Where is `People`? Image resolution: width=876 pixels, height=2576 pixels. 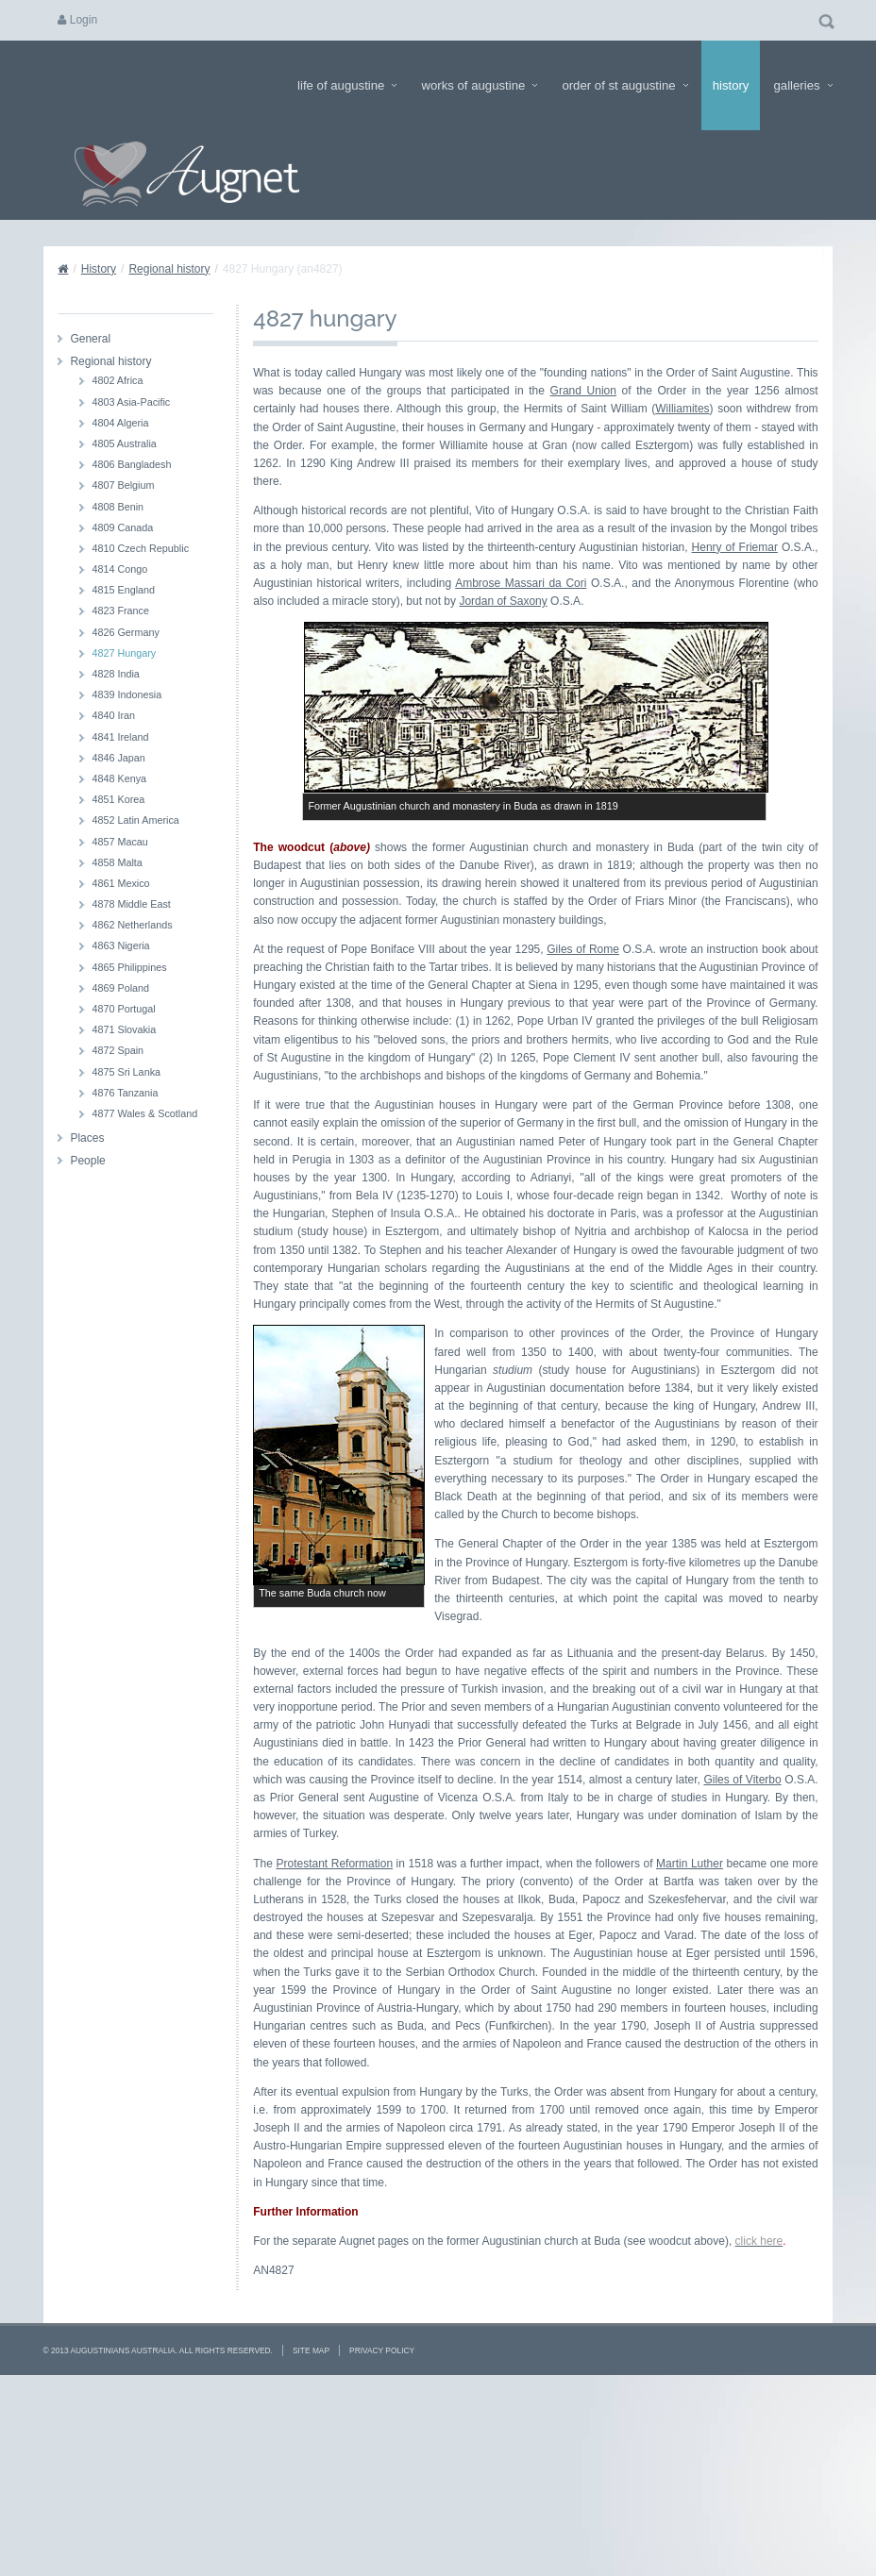 People is located at coordinates (87, 1160).